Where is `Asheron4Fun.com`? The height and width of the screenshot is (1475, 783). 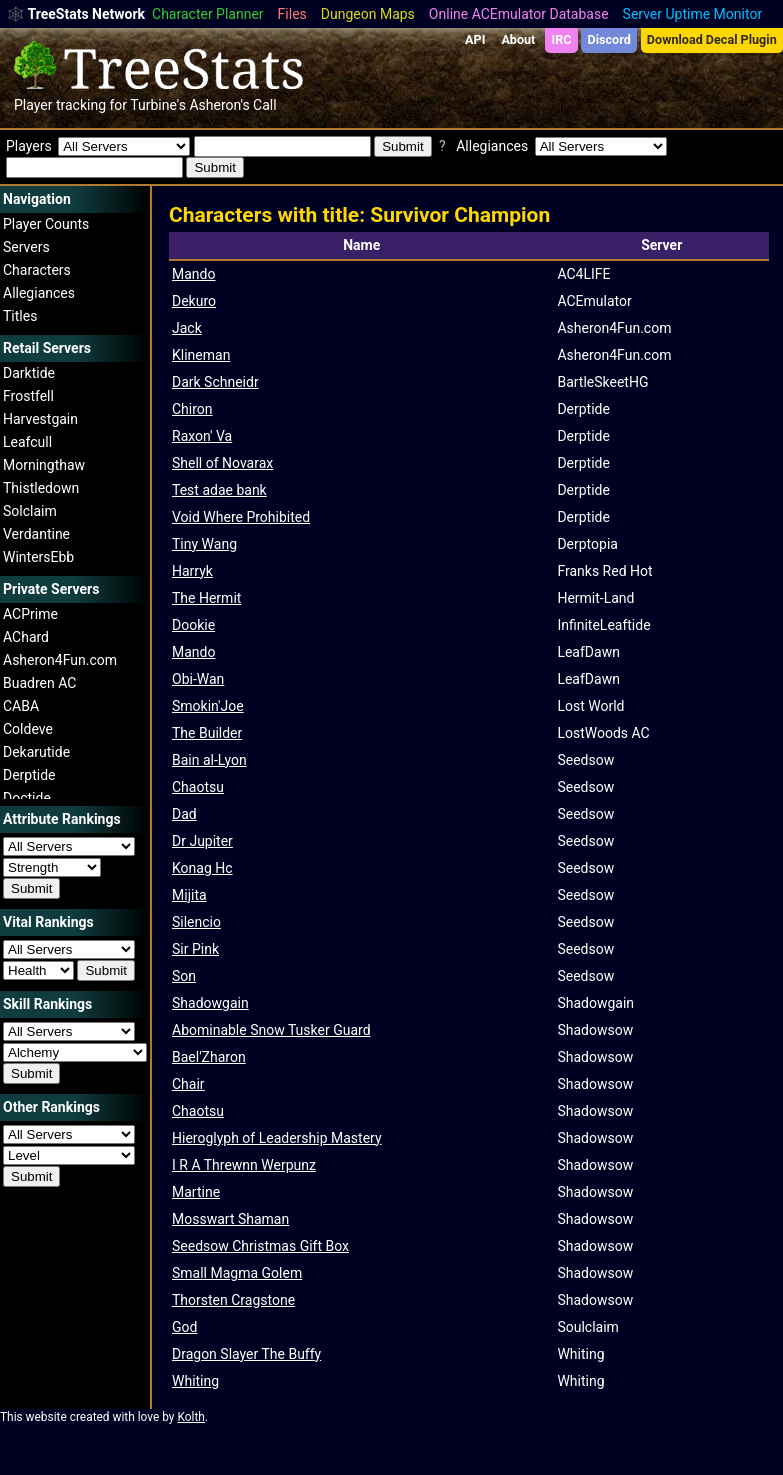 Asheron4Fun.com is located at coordinates (60, 660).